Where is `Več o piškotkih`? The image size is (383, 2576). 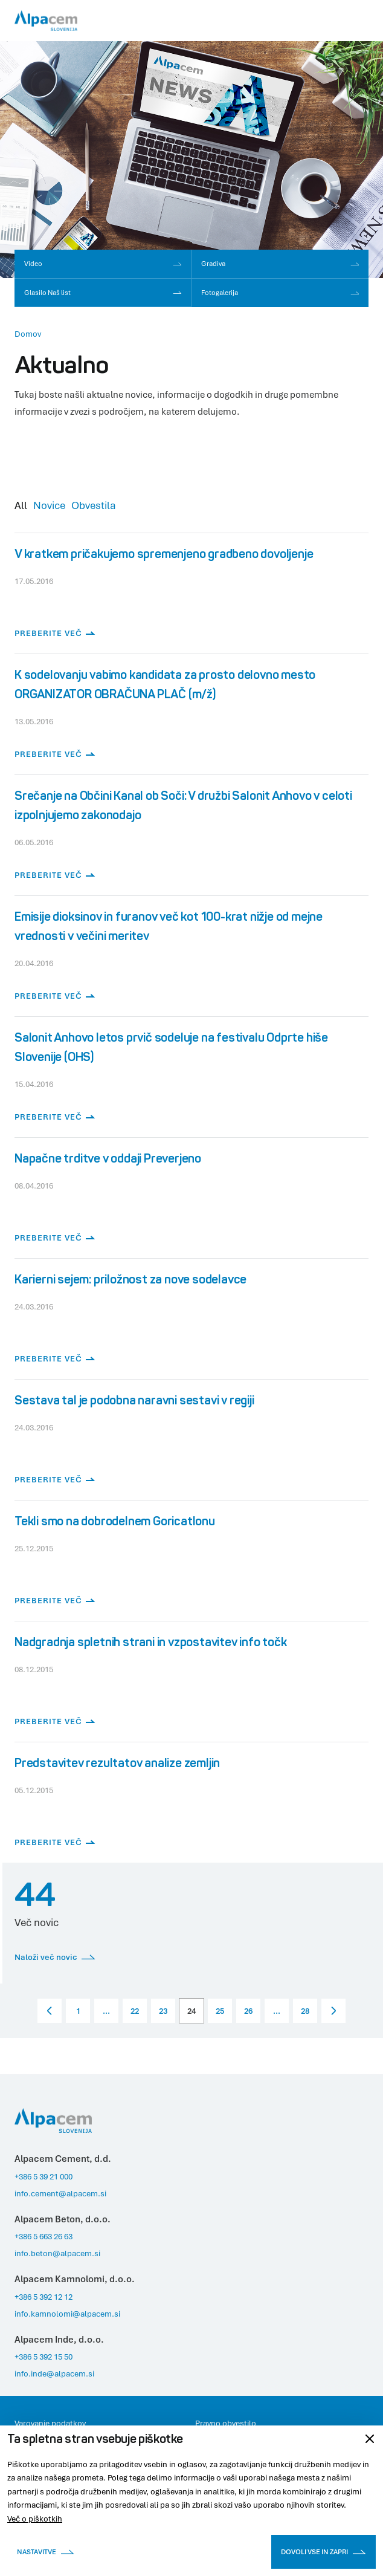 Več o piškotkih is located at coordinates (34, 2518).